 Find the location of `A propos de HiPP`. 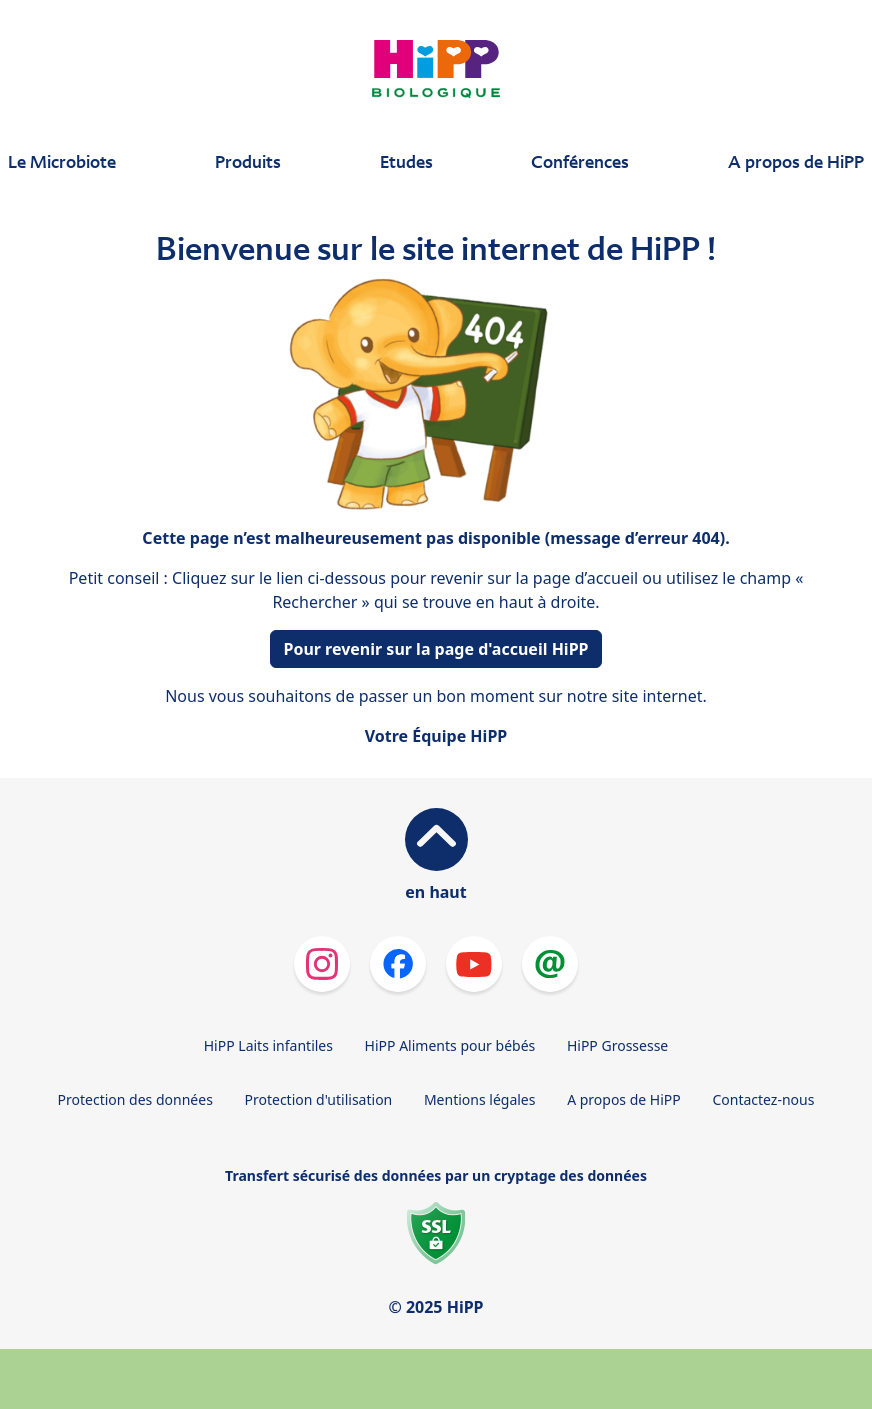

A propos de HiPP is located at coordinates (624, 1099).